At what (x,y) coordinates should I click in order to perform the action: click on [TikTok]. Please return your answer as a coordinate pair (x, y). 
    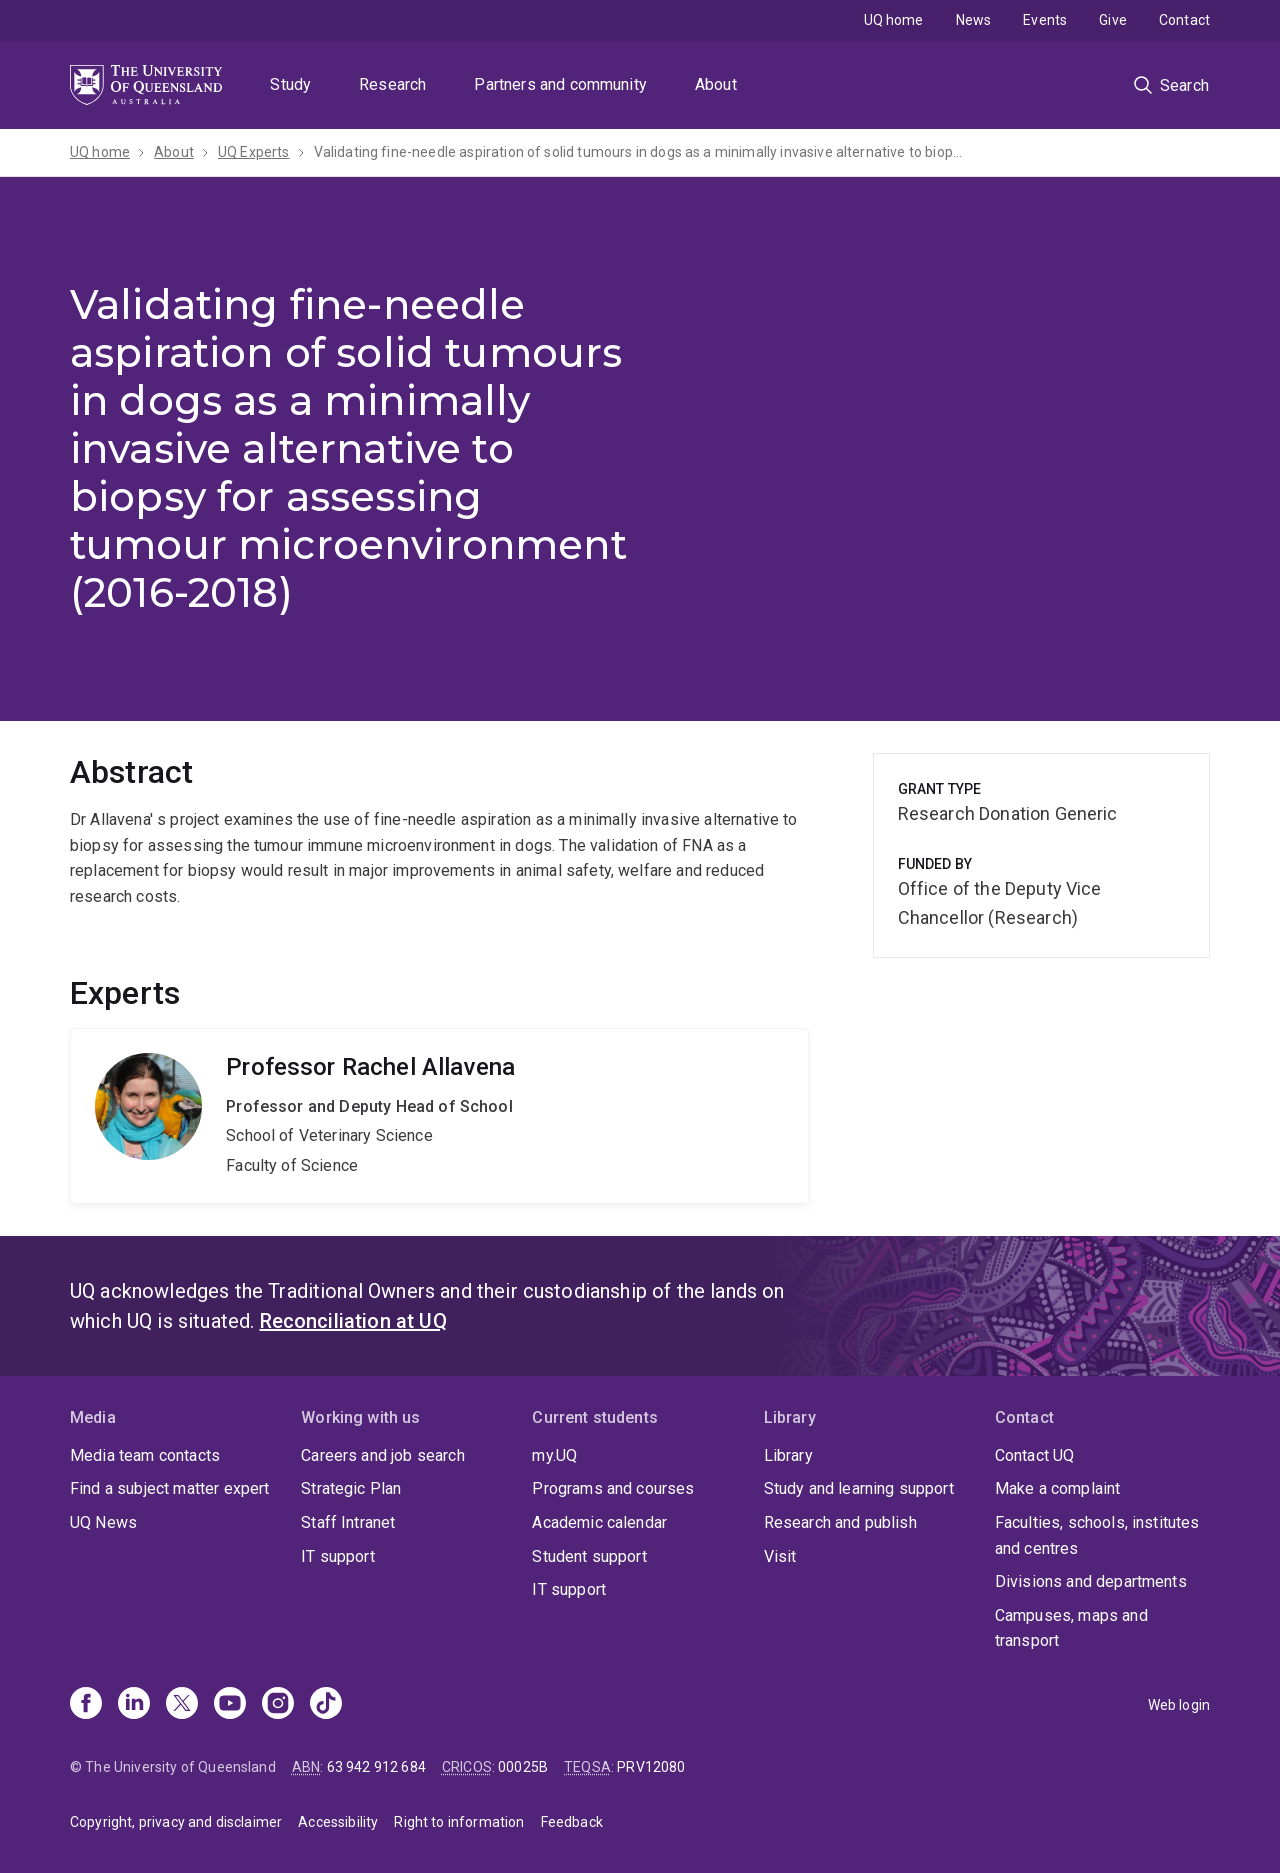
    Looking at the image, I should click on (326, 1705).